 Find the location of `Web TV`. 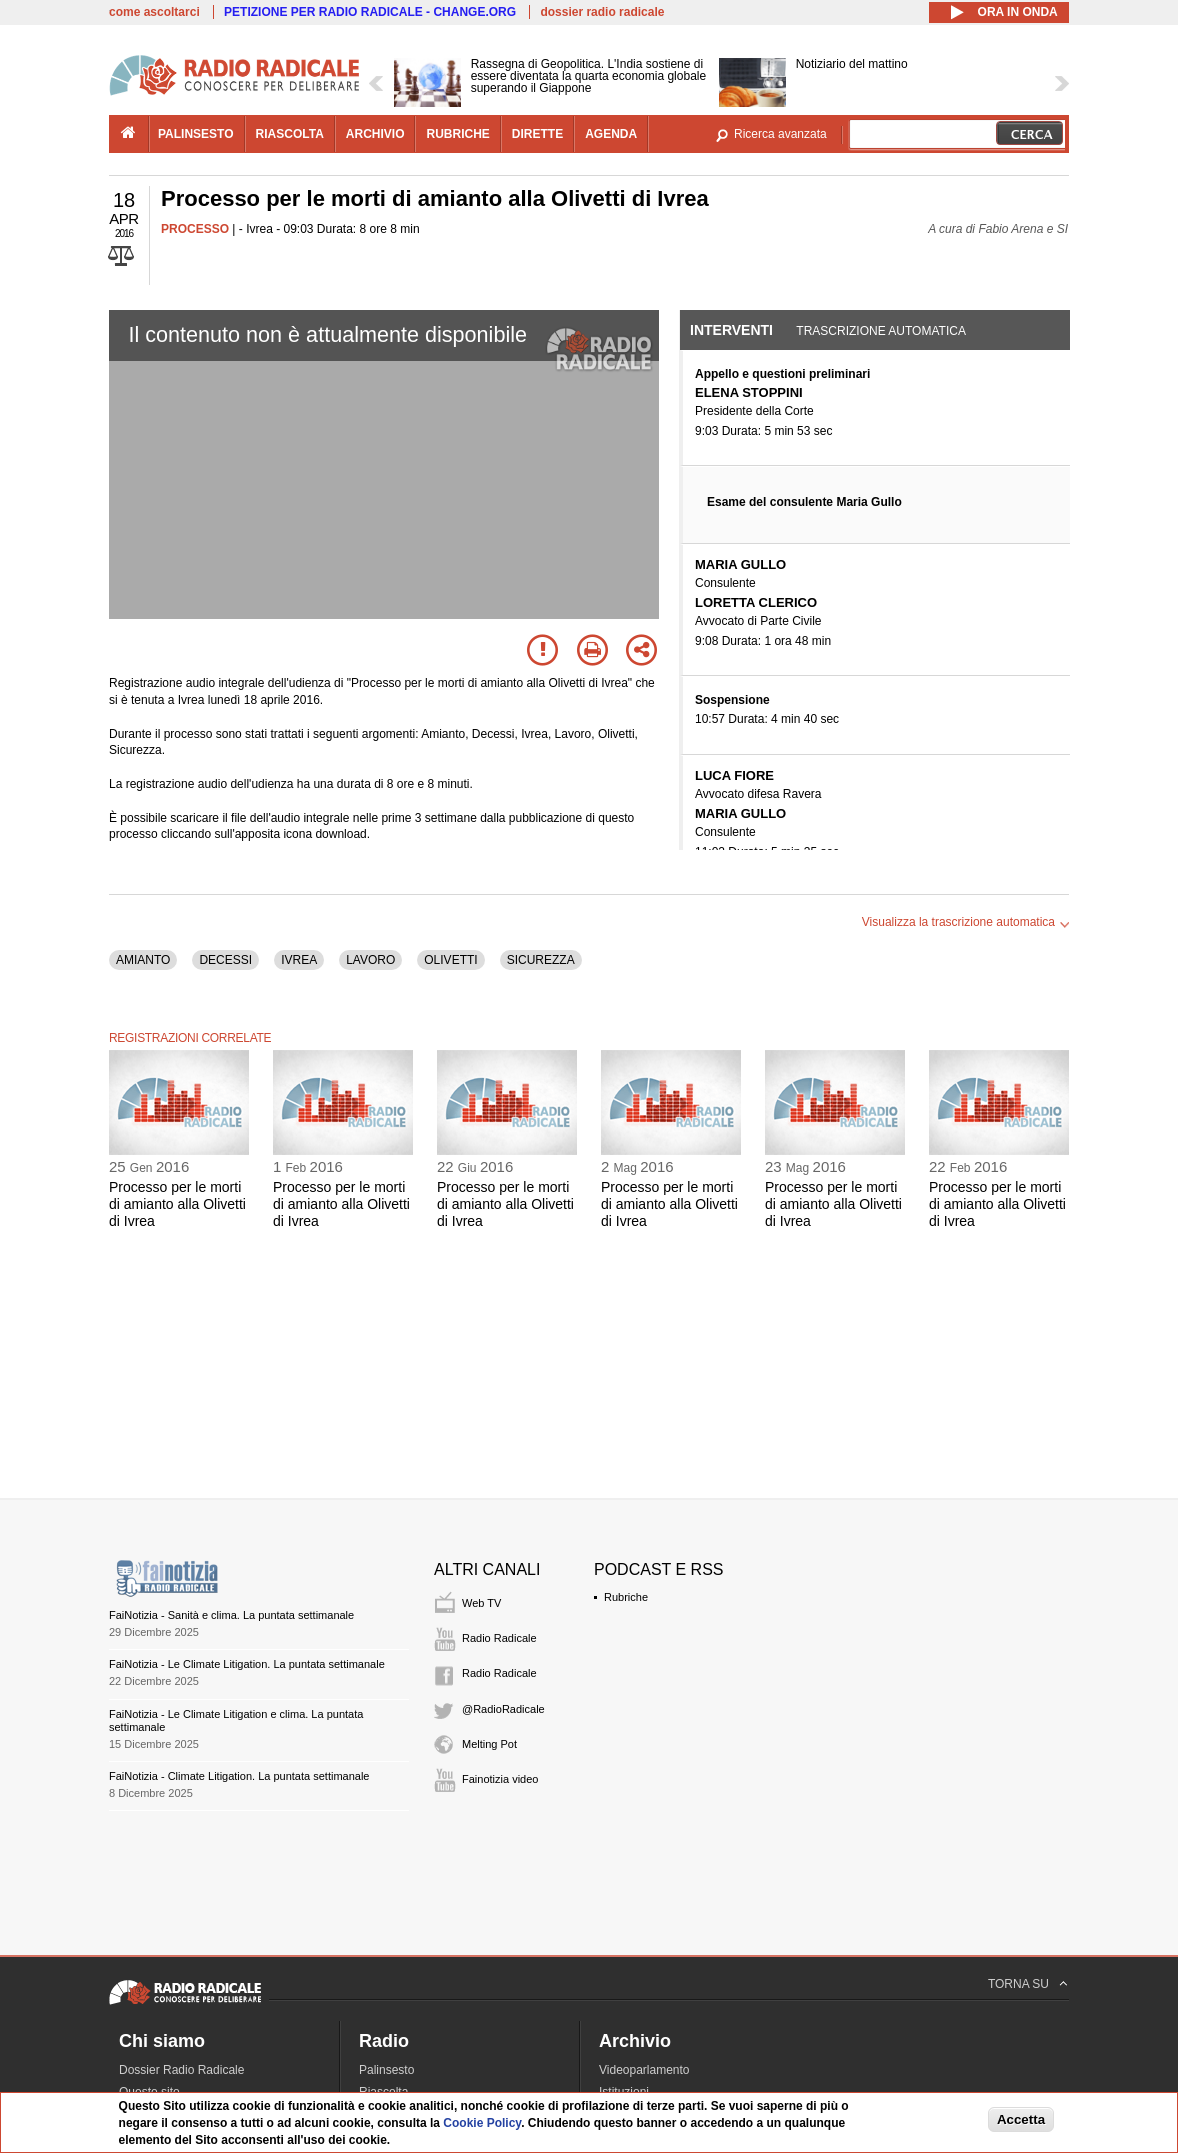

Web TV is located at coordinates (481, 1603).